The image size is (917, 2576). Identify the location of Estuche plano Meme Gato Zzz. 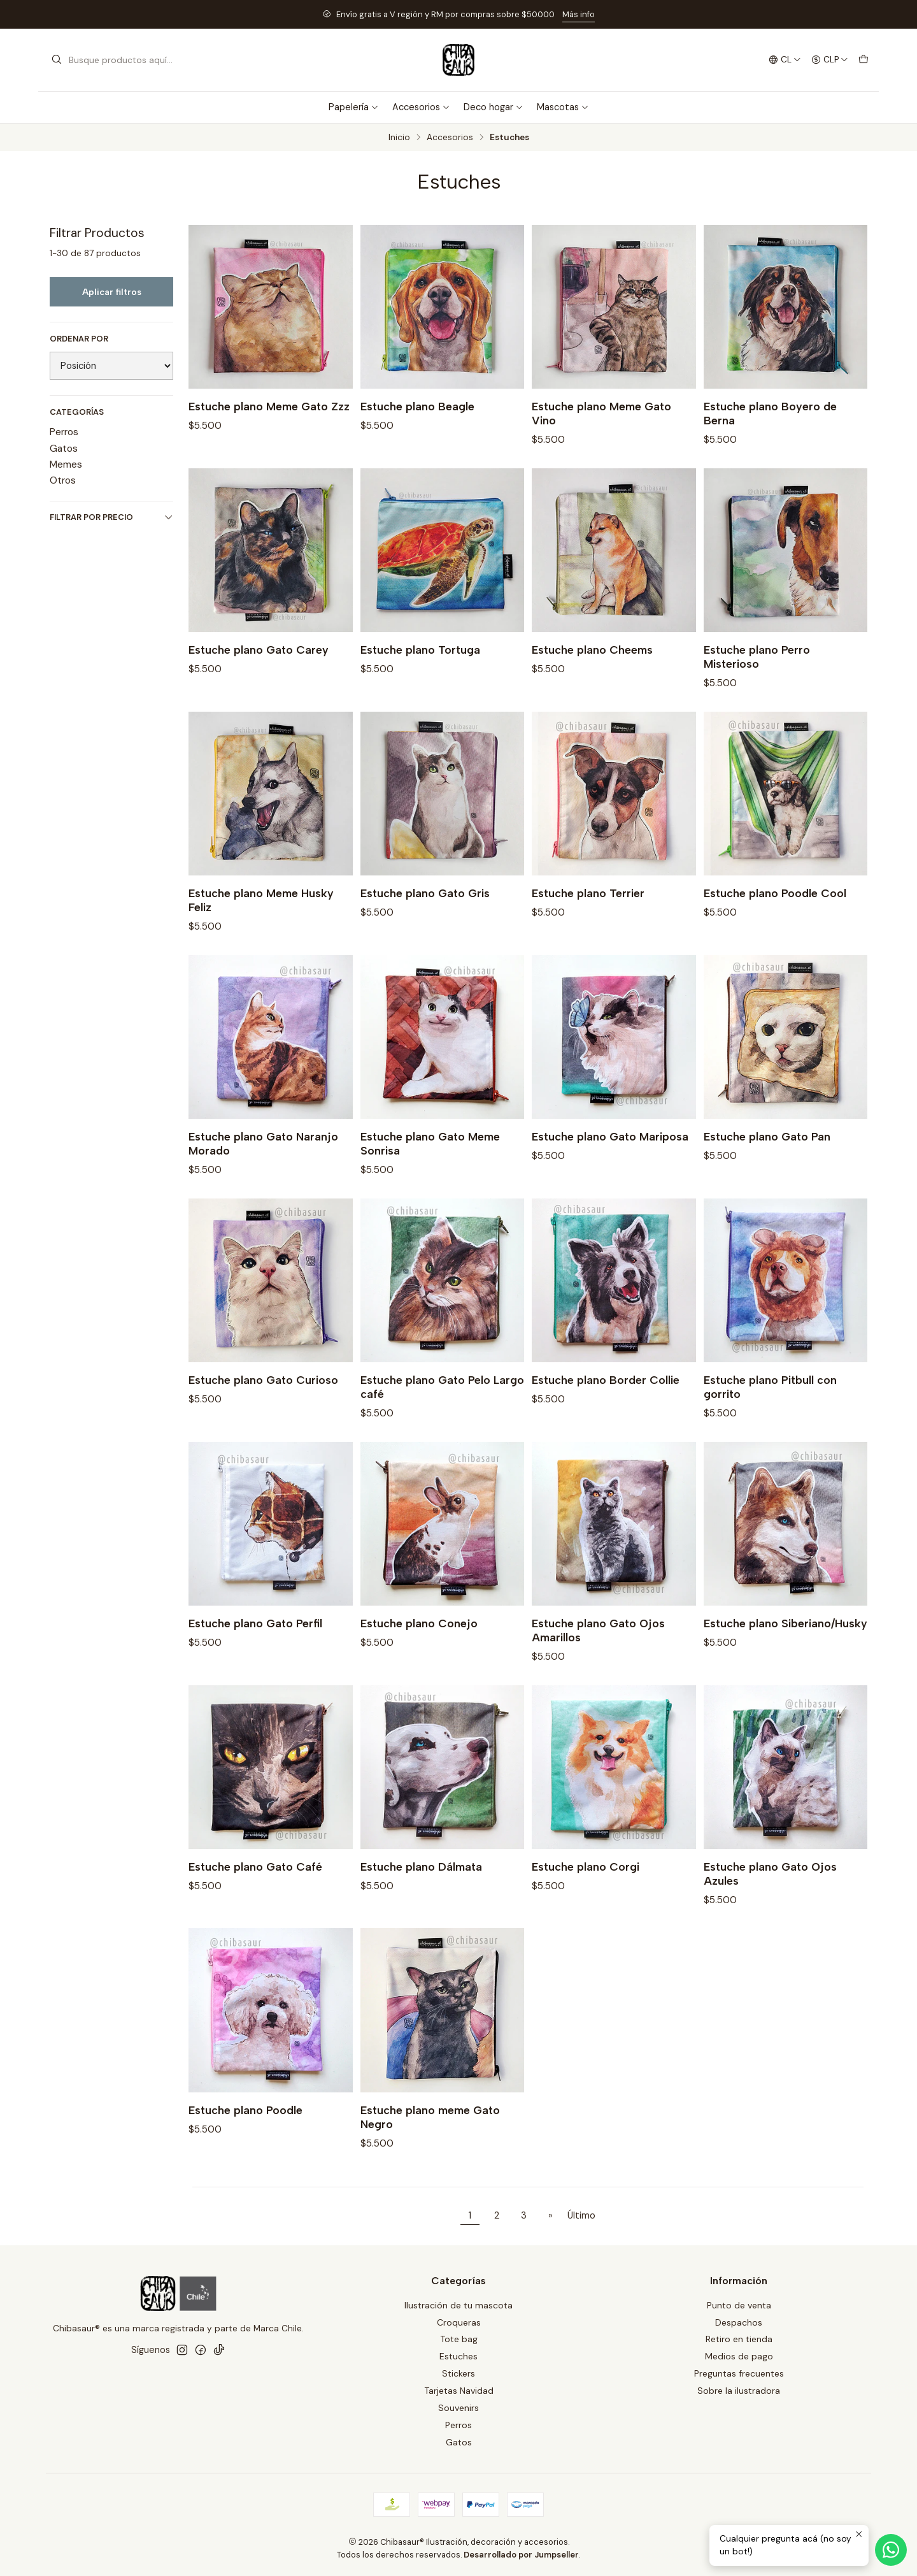
(269, 406).